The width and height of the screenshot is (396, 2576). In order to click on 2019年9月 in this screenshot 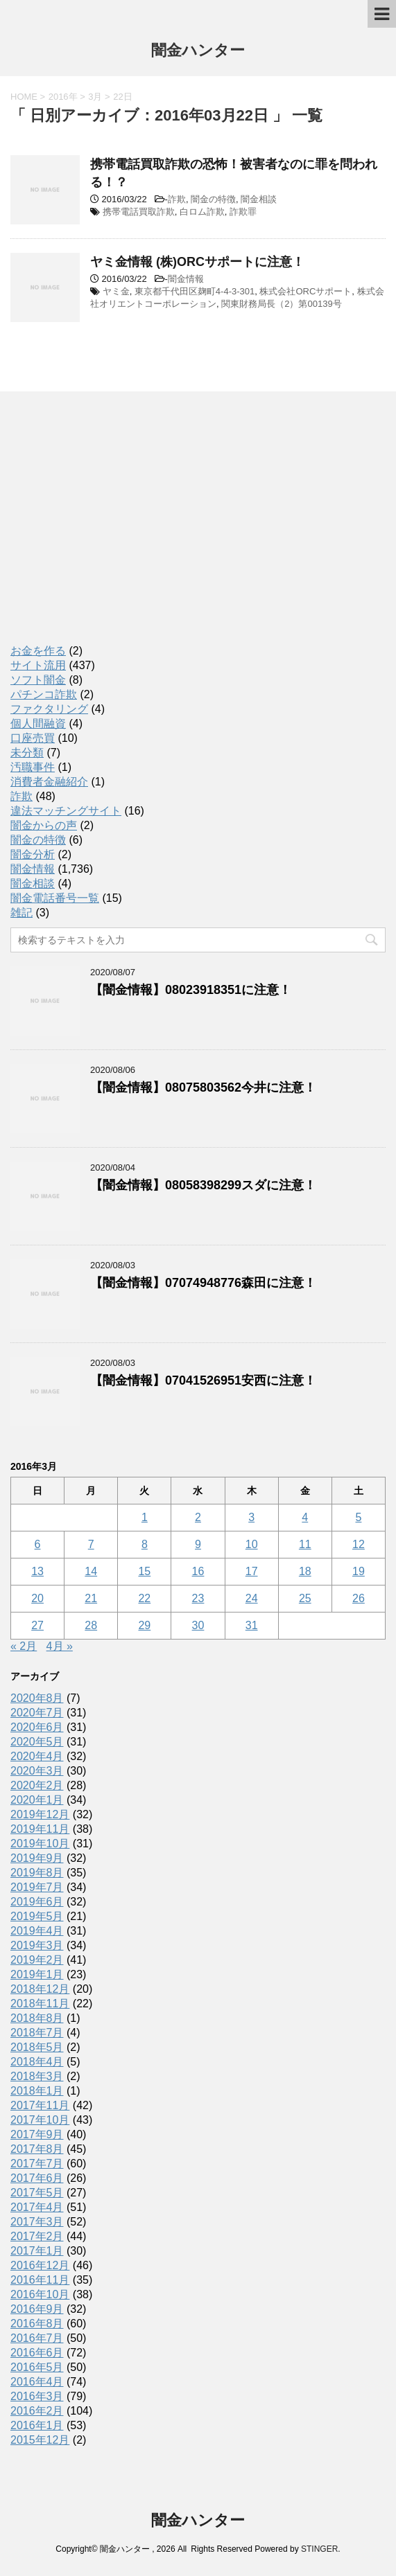, I will do `click(37, 1858)`.